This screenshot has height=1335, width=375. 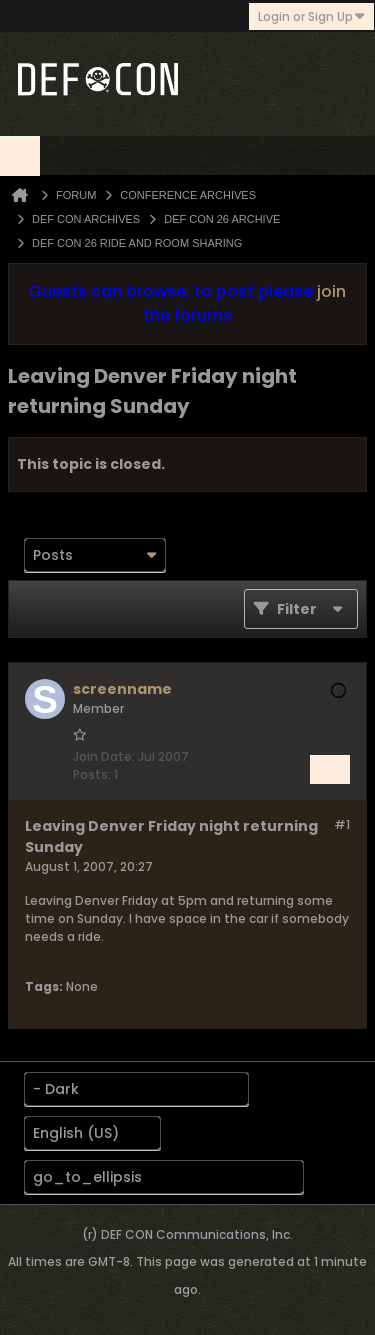 What do you see at coordinates (342, 824) in the screenshot?
I see `#1` at bounding box center [342, 824].